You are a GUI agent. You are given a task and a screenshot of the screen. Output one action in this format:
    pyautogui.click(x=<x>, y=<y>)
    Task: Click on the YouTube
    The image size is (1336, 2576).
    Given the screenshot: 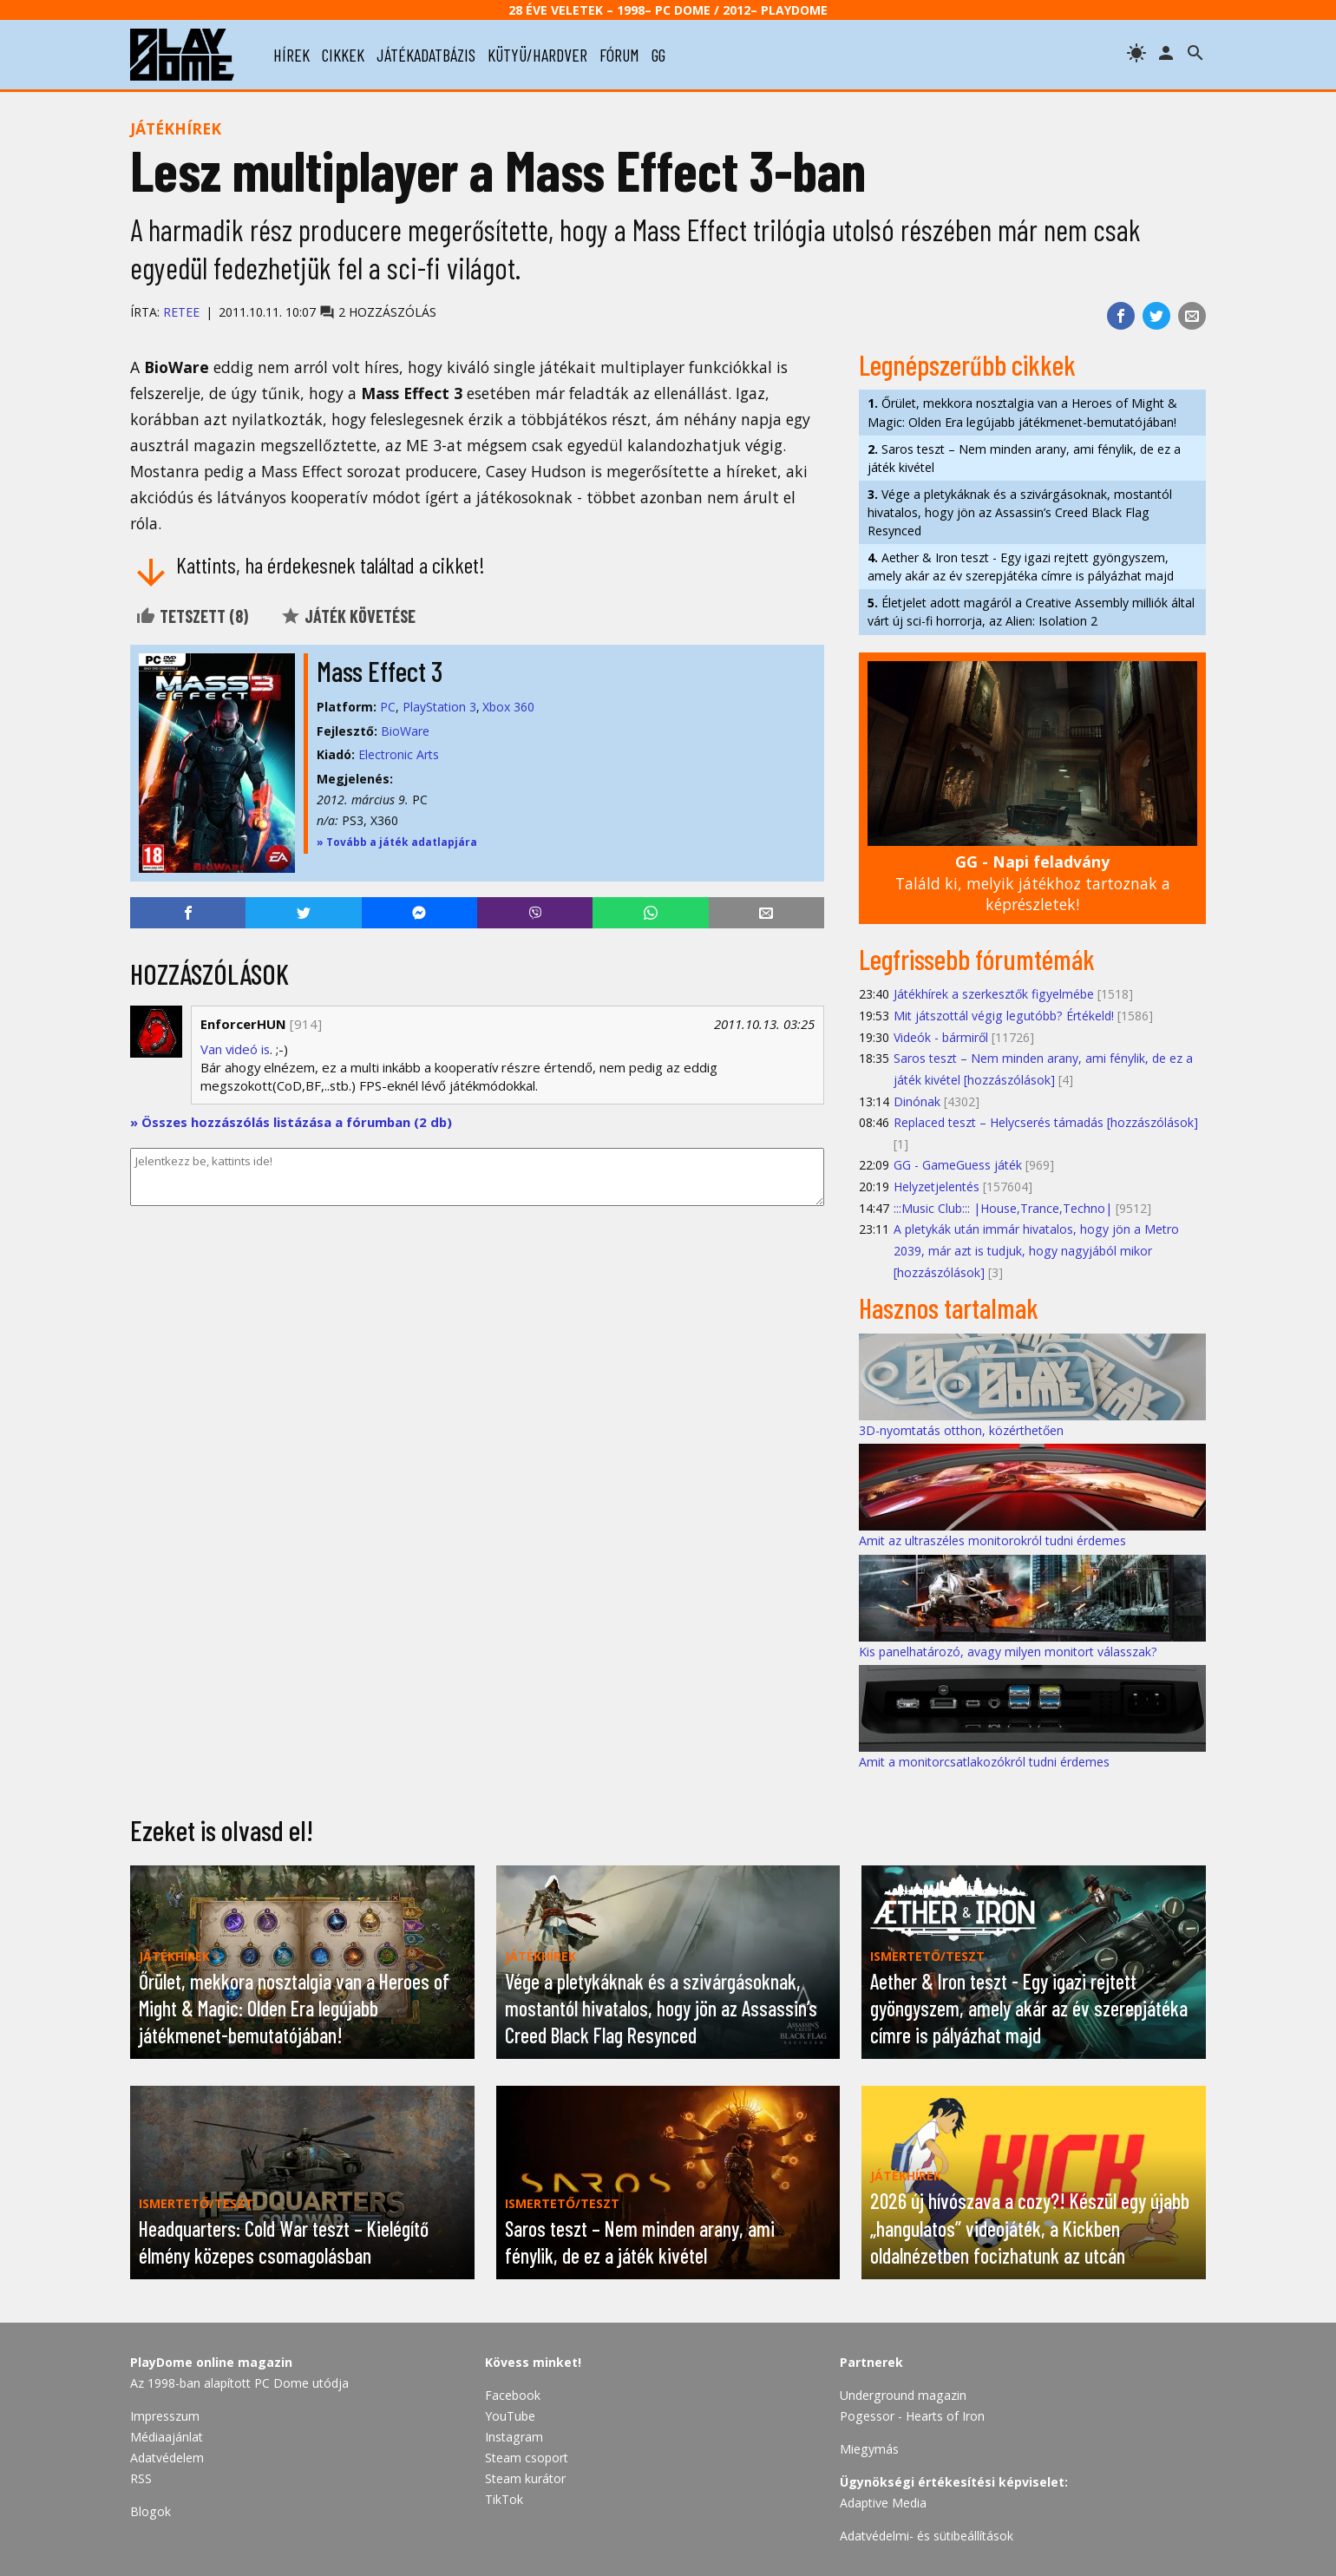 What is the action you would take?
    pyautogui.click(x=510, y=2416)
    